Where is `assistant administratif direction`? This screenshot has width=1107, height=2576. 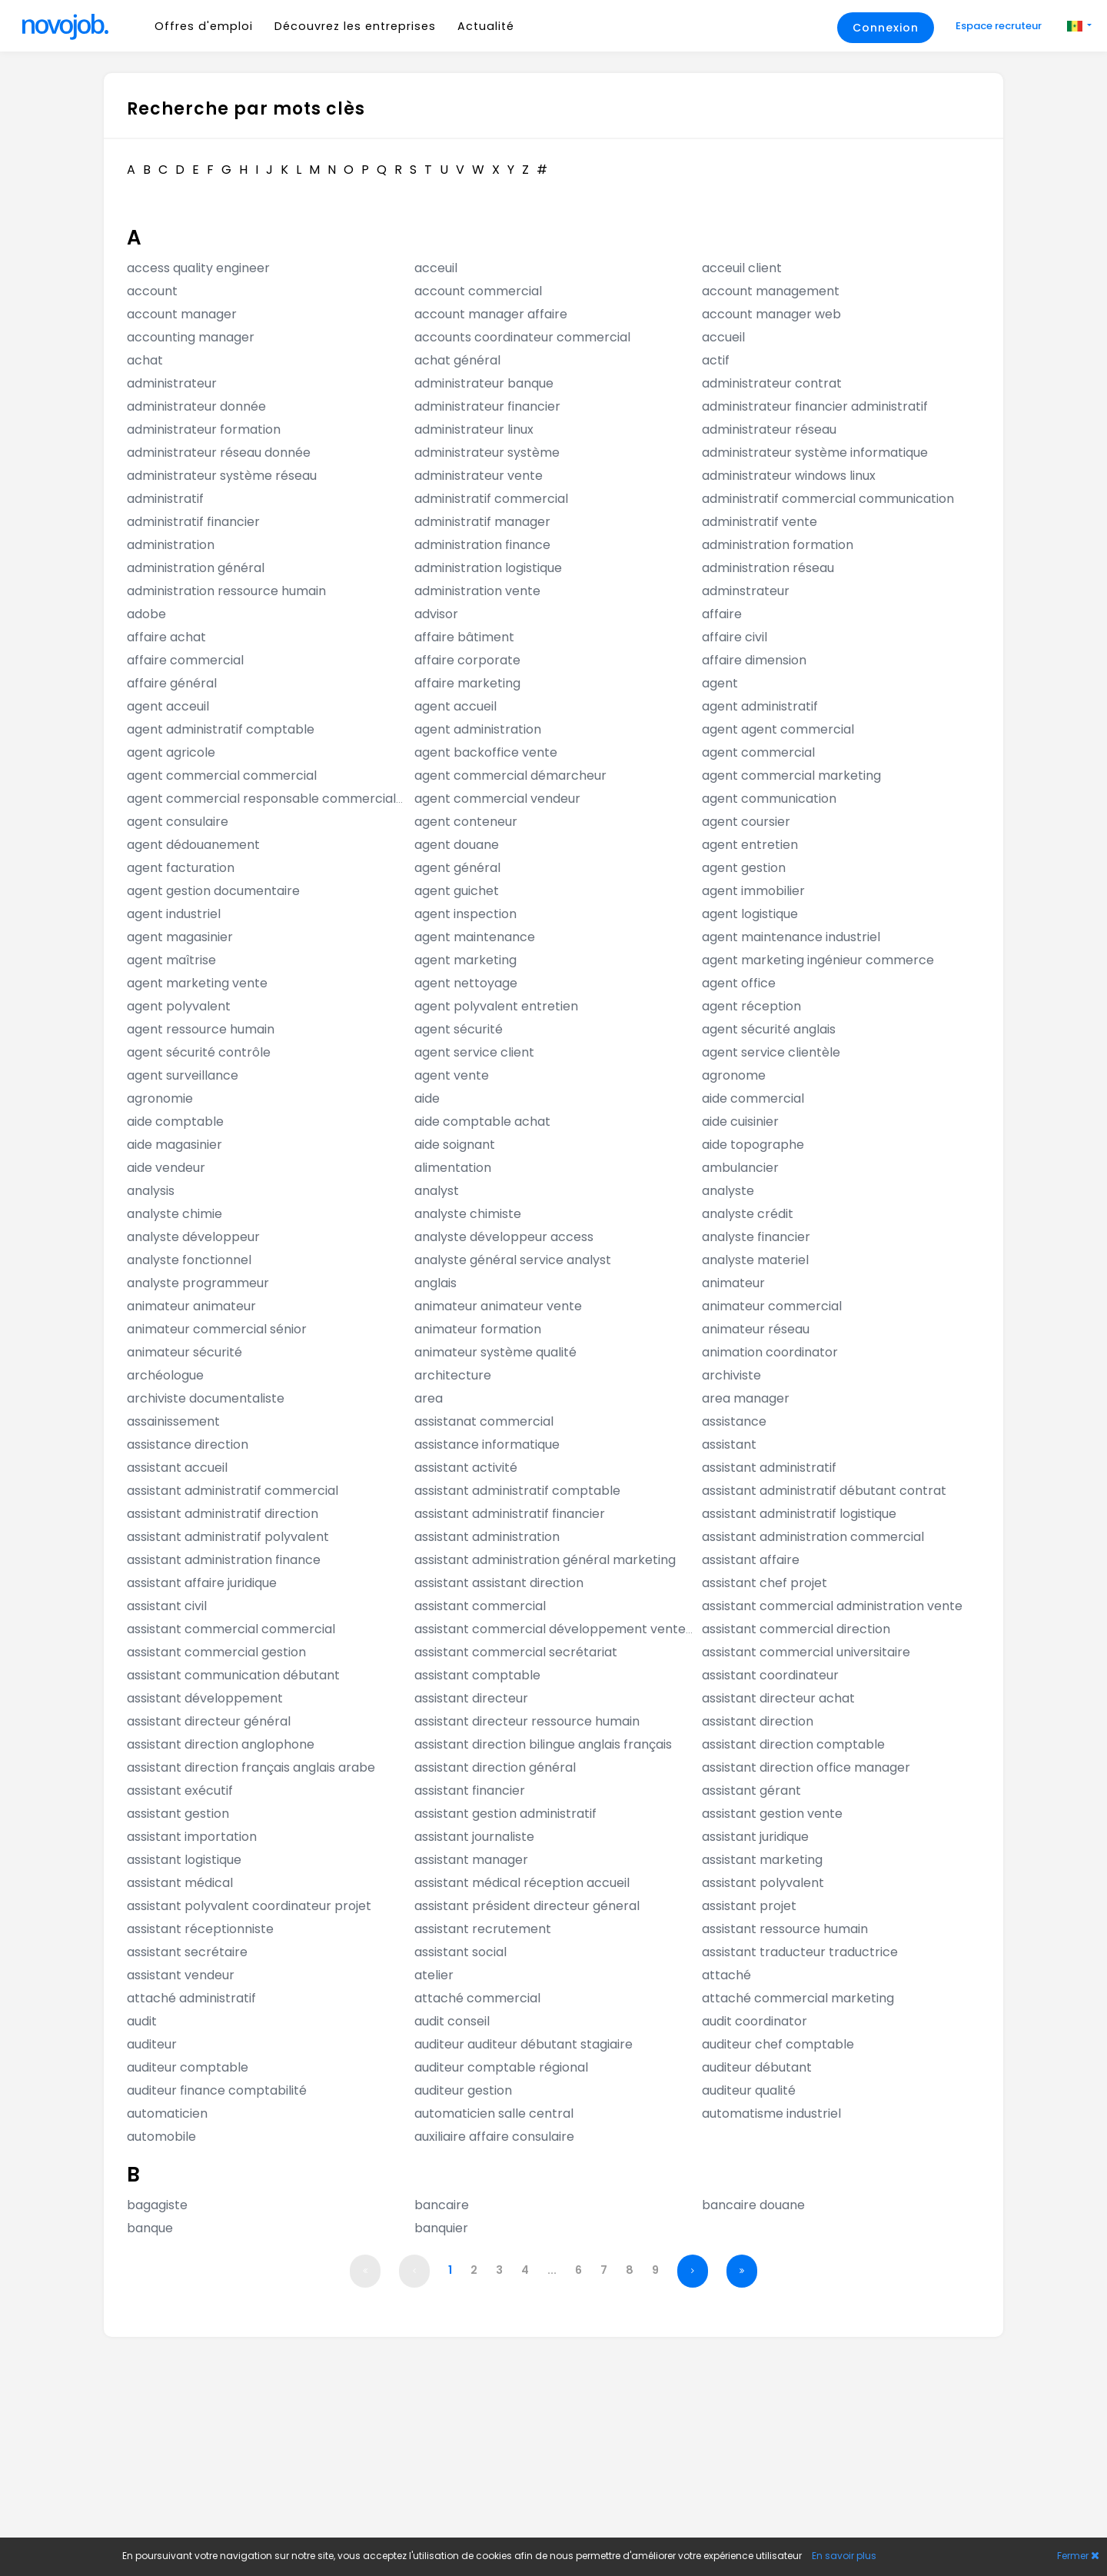 assistant administratif direction is located at coordinates (222, 1514).